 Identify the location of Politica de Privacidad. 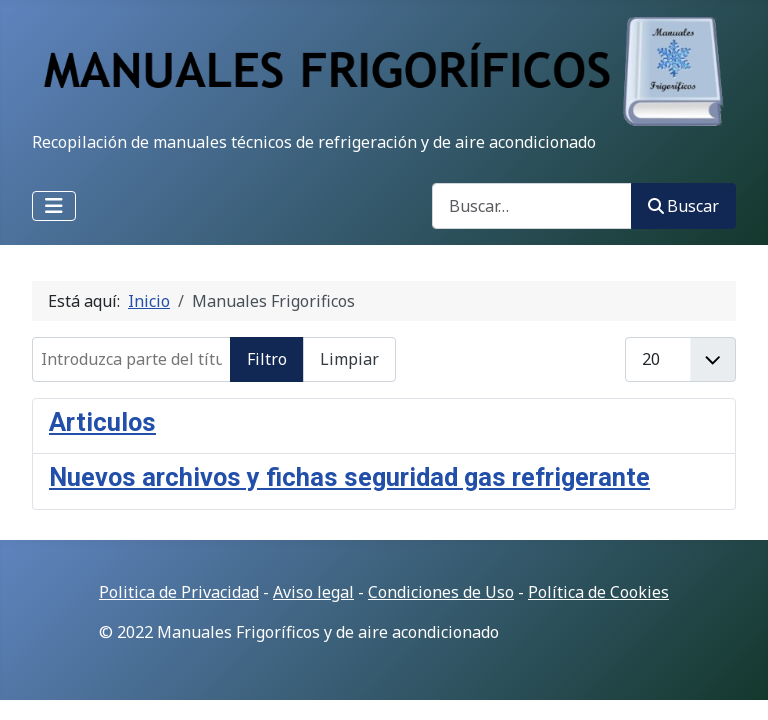
(179, 592).